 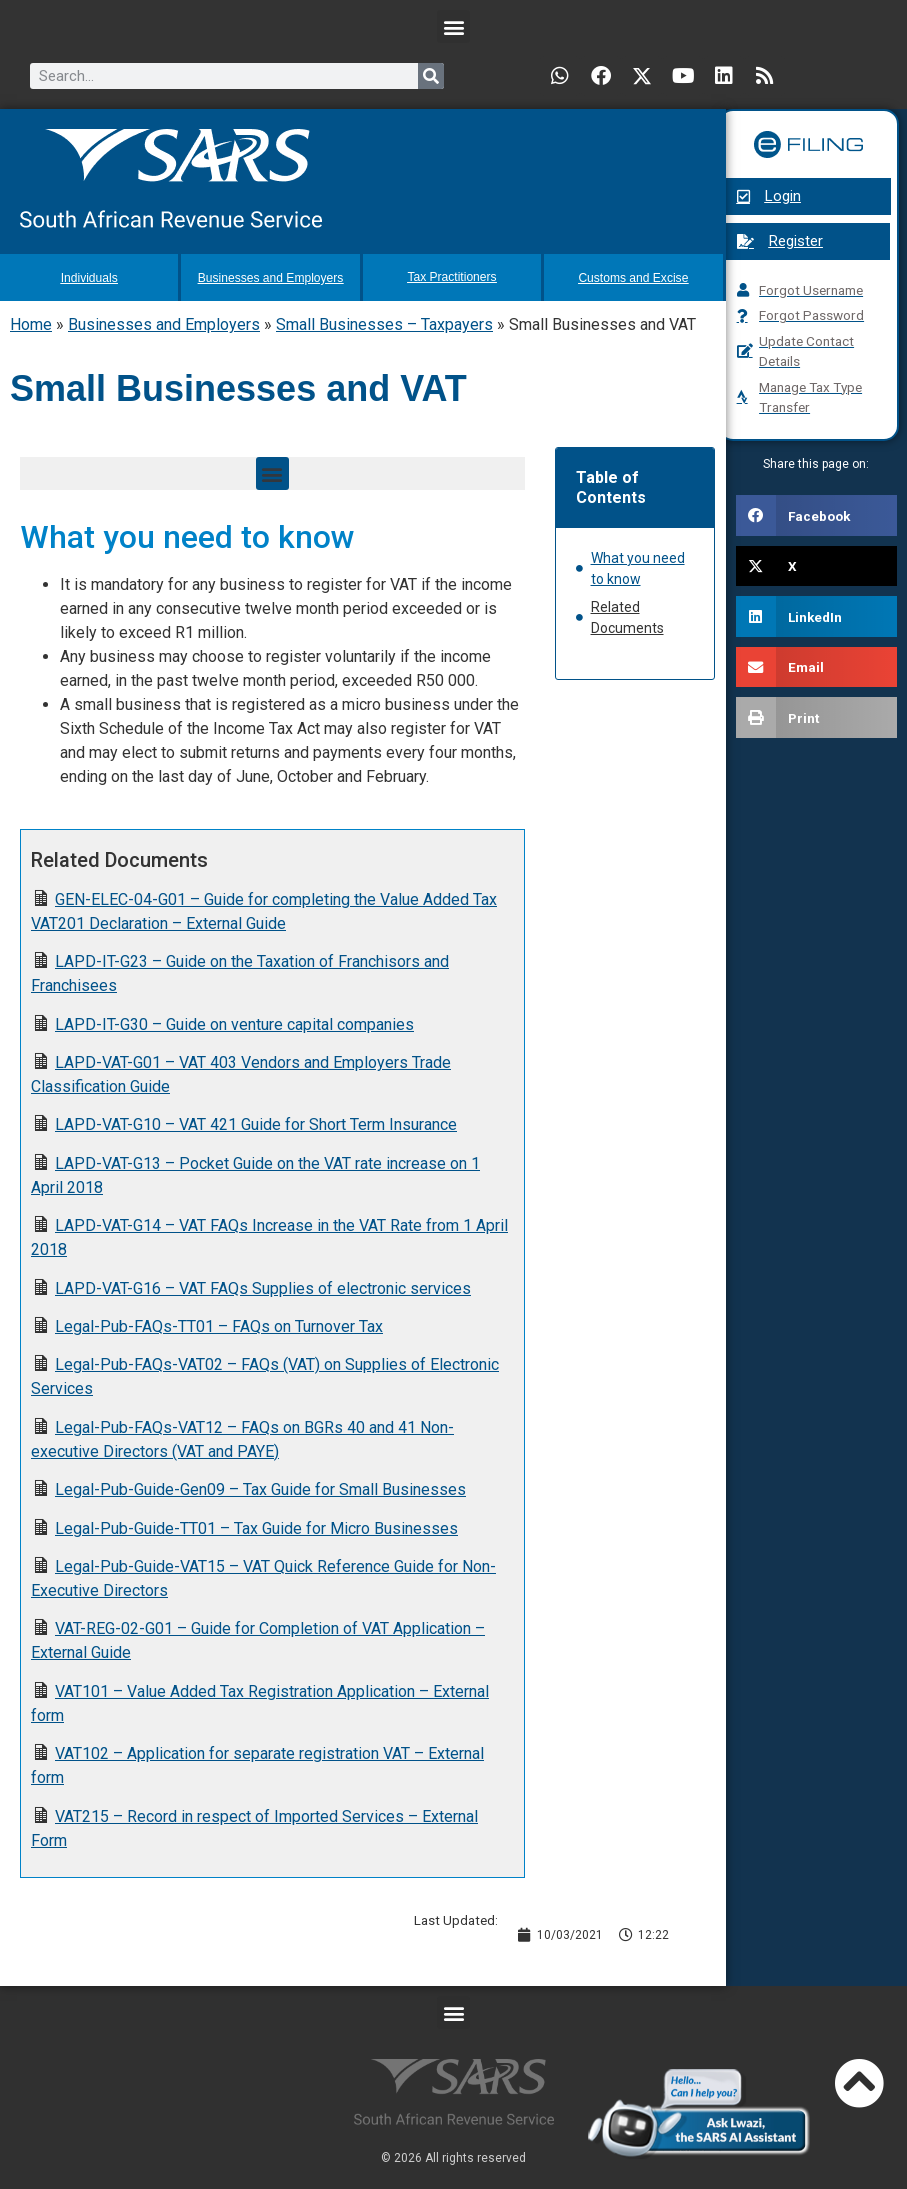 What do you see at coordinates (638, 566) in the screenshot?
I see `What you need to know` at bounding box center [638, 566].